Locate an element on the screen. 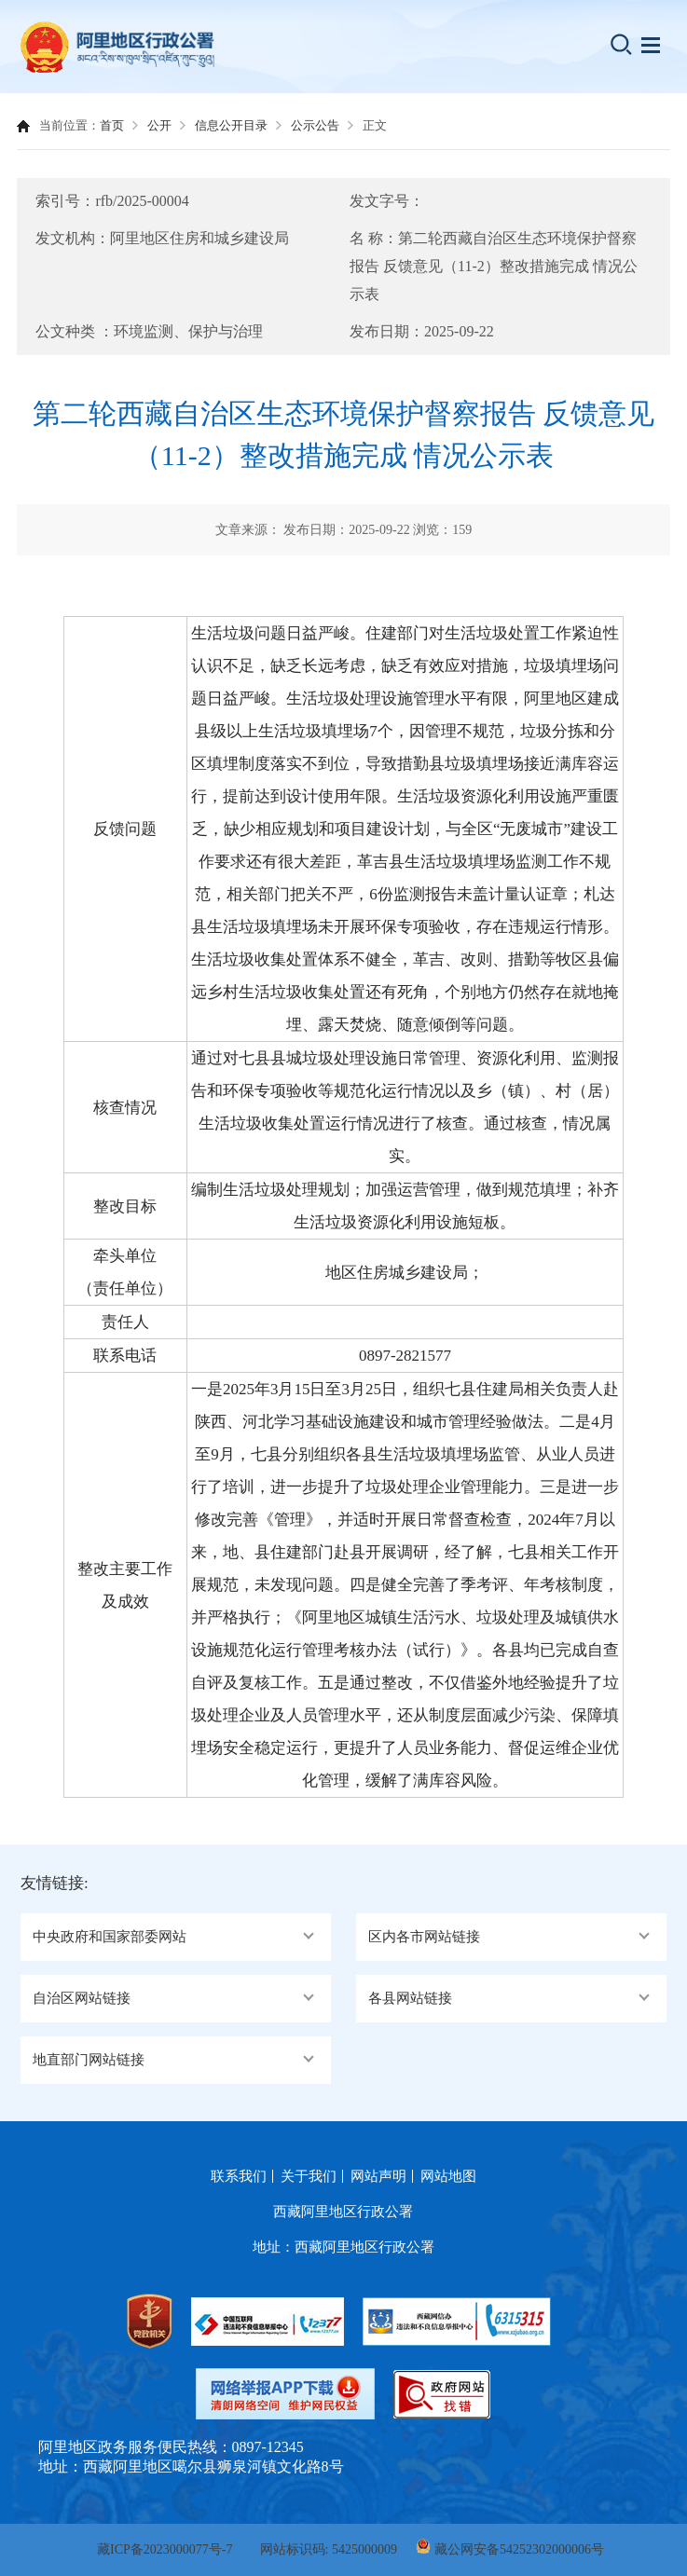 This screenshot has height=2576, width=687. 联系我们 is located at coordinates (239, 2176).